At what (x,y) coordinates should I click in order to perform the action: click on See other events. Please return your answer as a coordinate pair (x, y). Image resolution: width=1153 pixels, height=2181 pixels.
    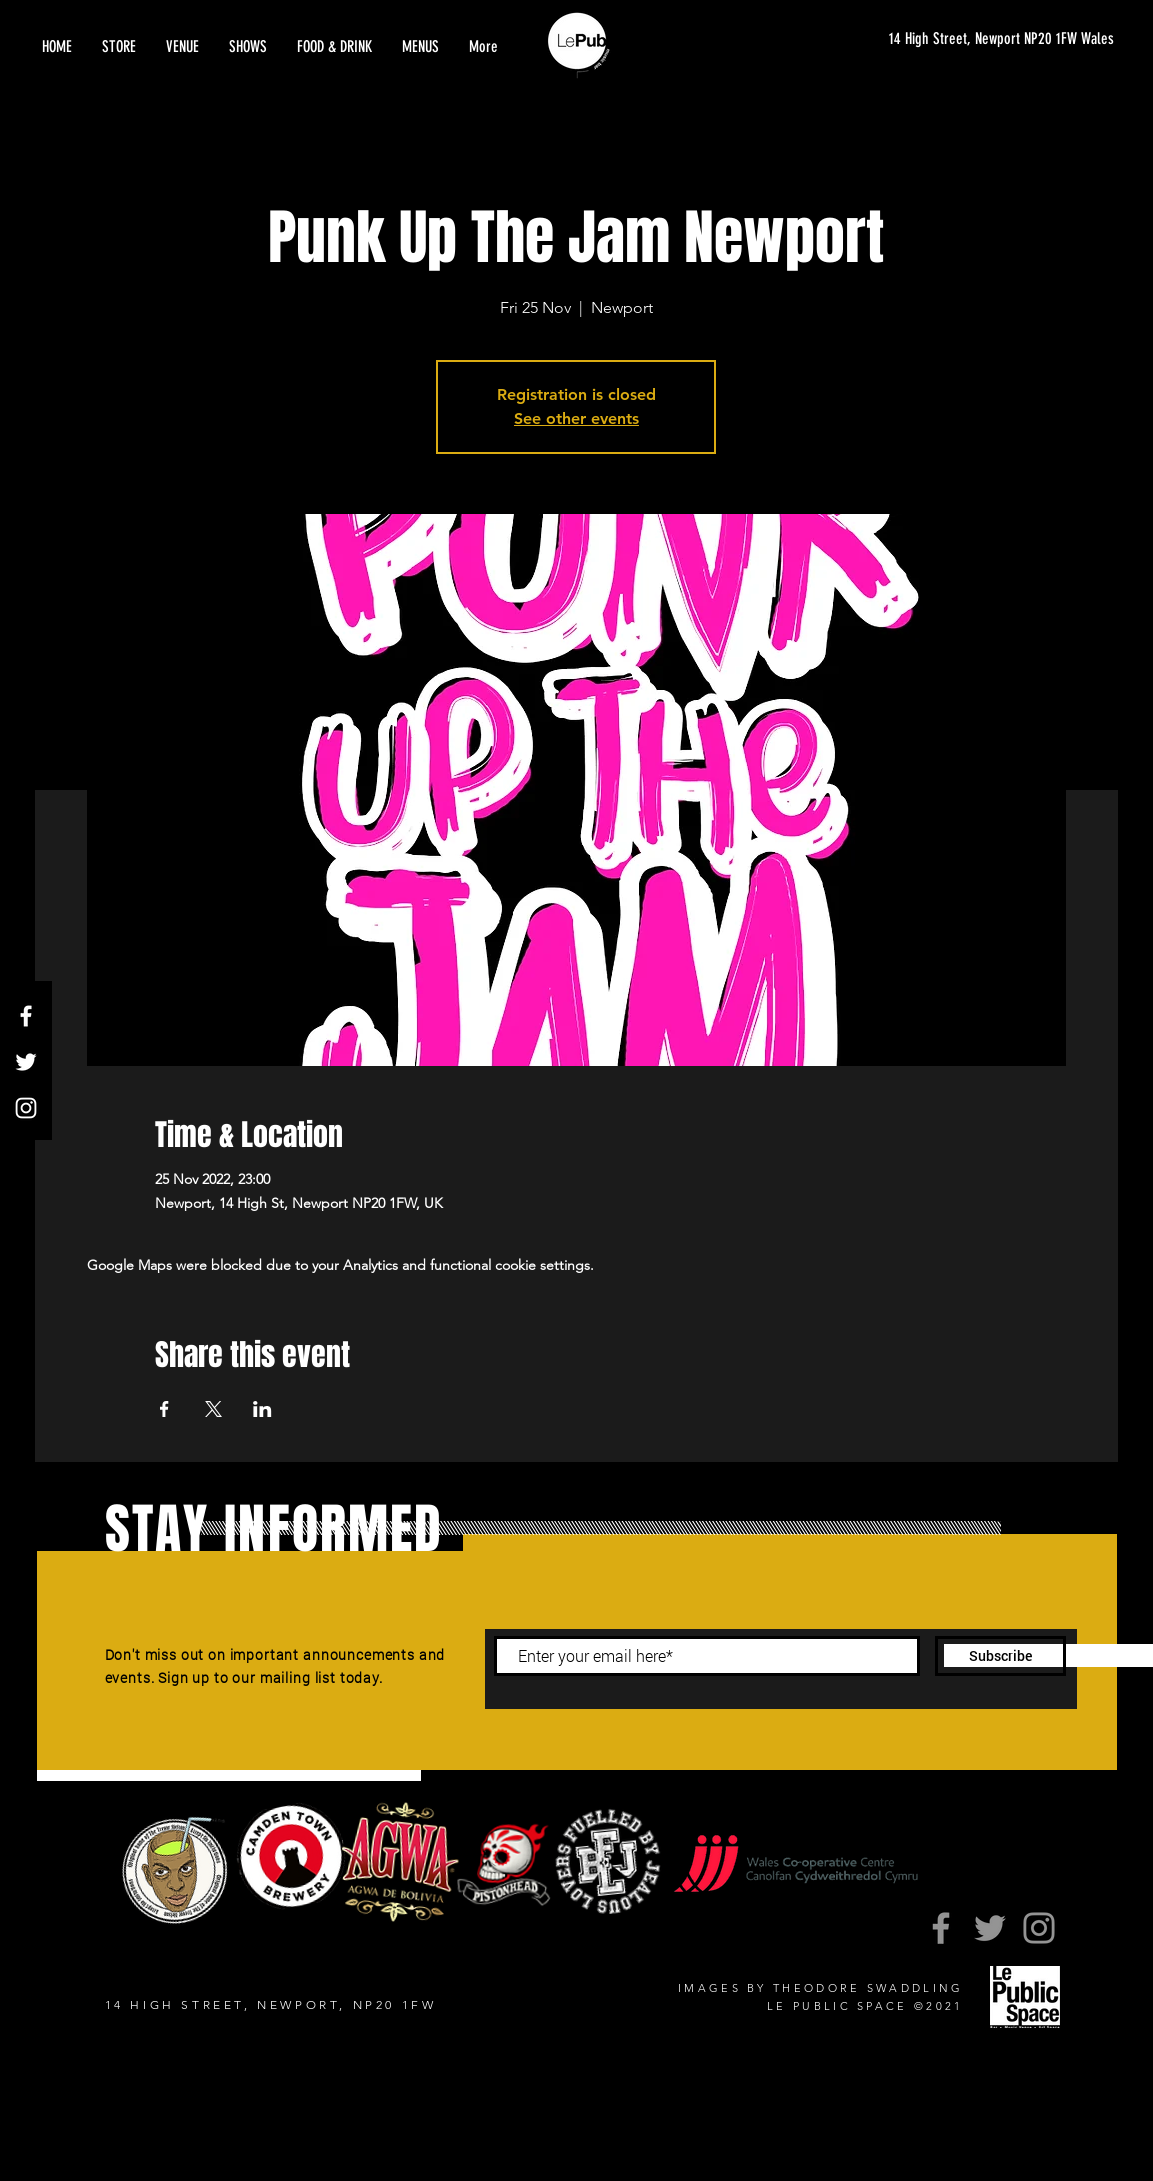
    Looking at the image, I should click on (576, 418).